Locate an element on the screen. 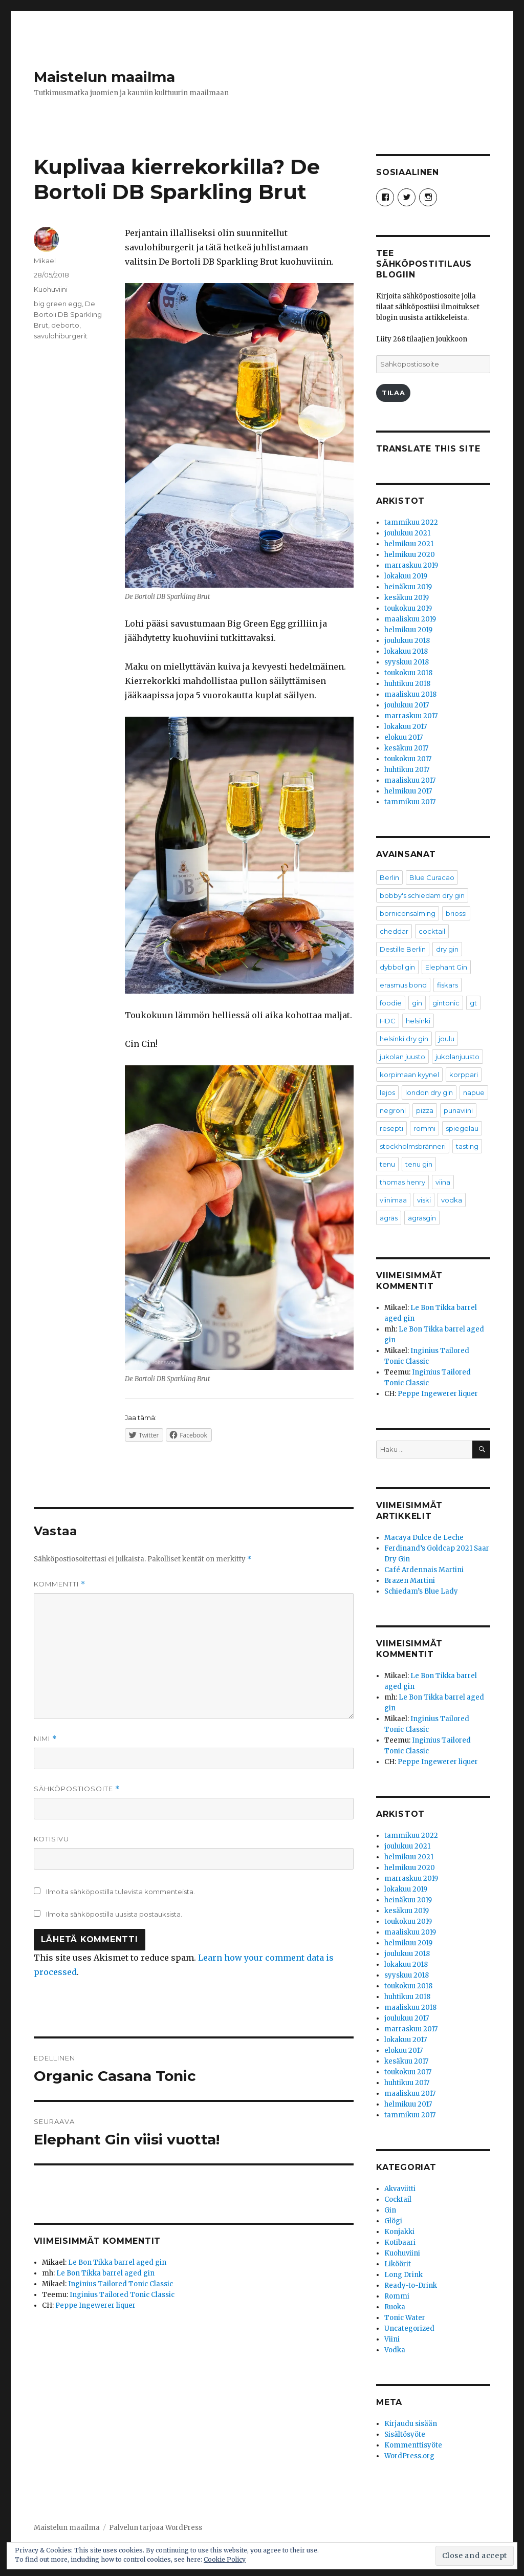  tasting is located at coordinates (467, 1146).